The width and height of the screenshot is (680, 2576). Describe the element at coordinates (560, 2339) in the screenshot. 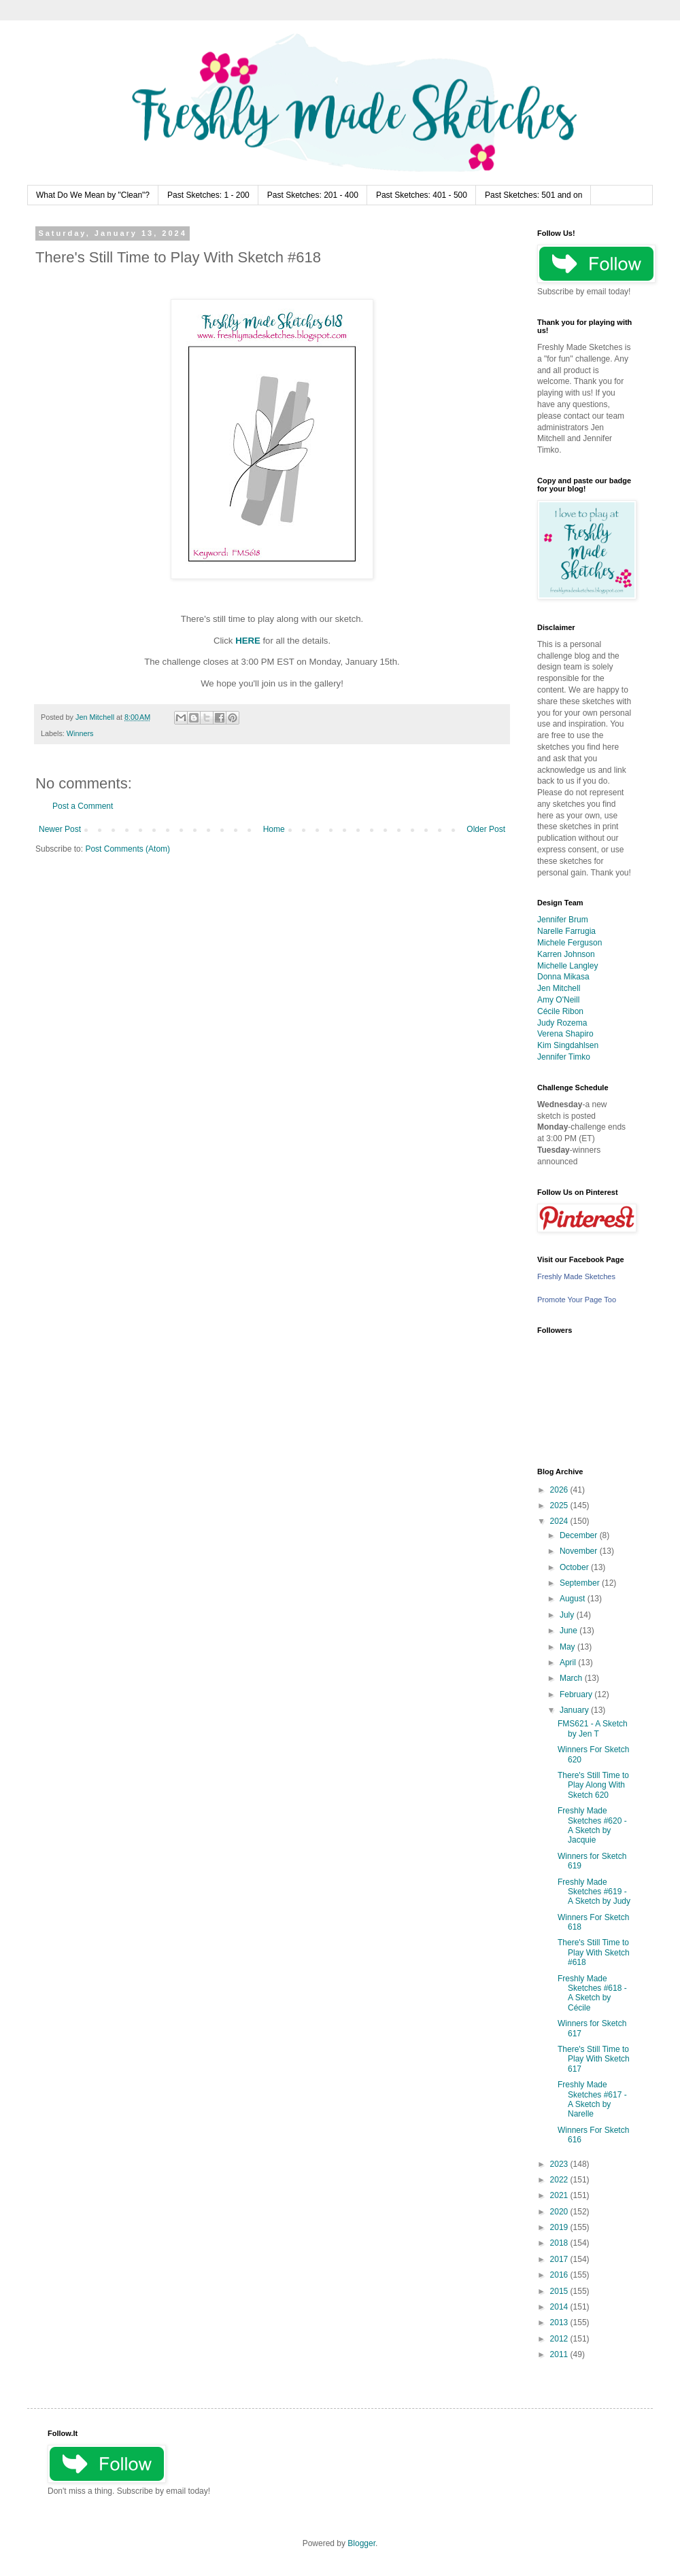

I see `2012` at that location.